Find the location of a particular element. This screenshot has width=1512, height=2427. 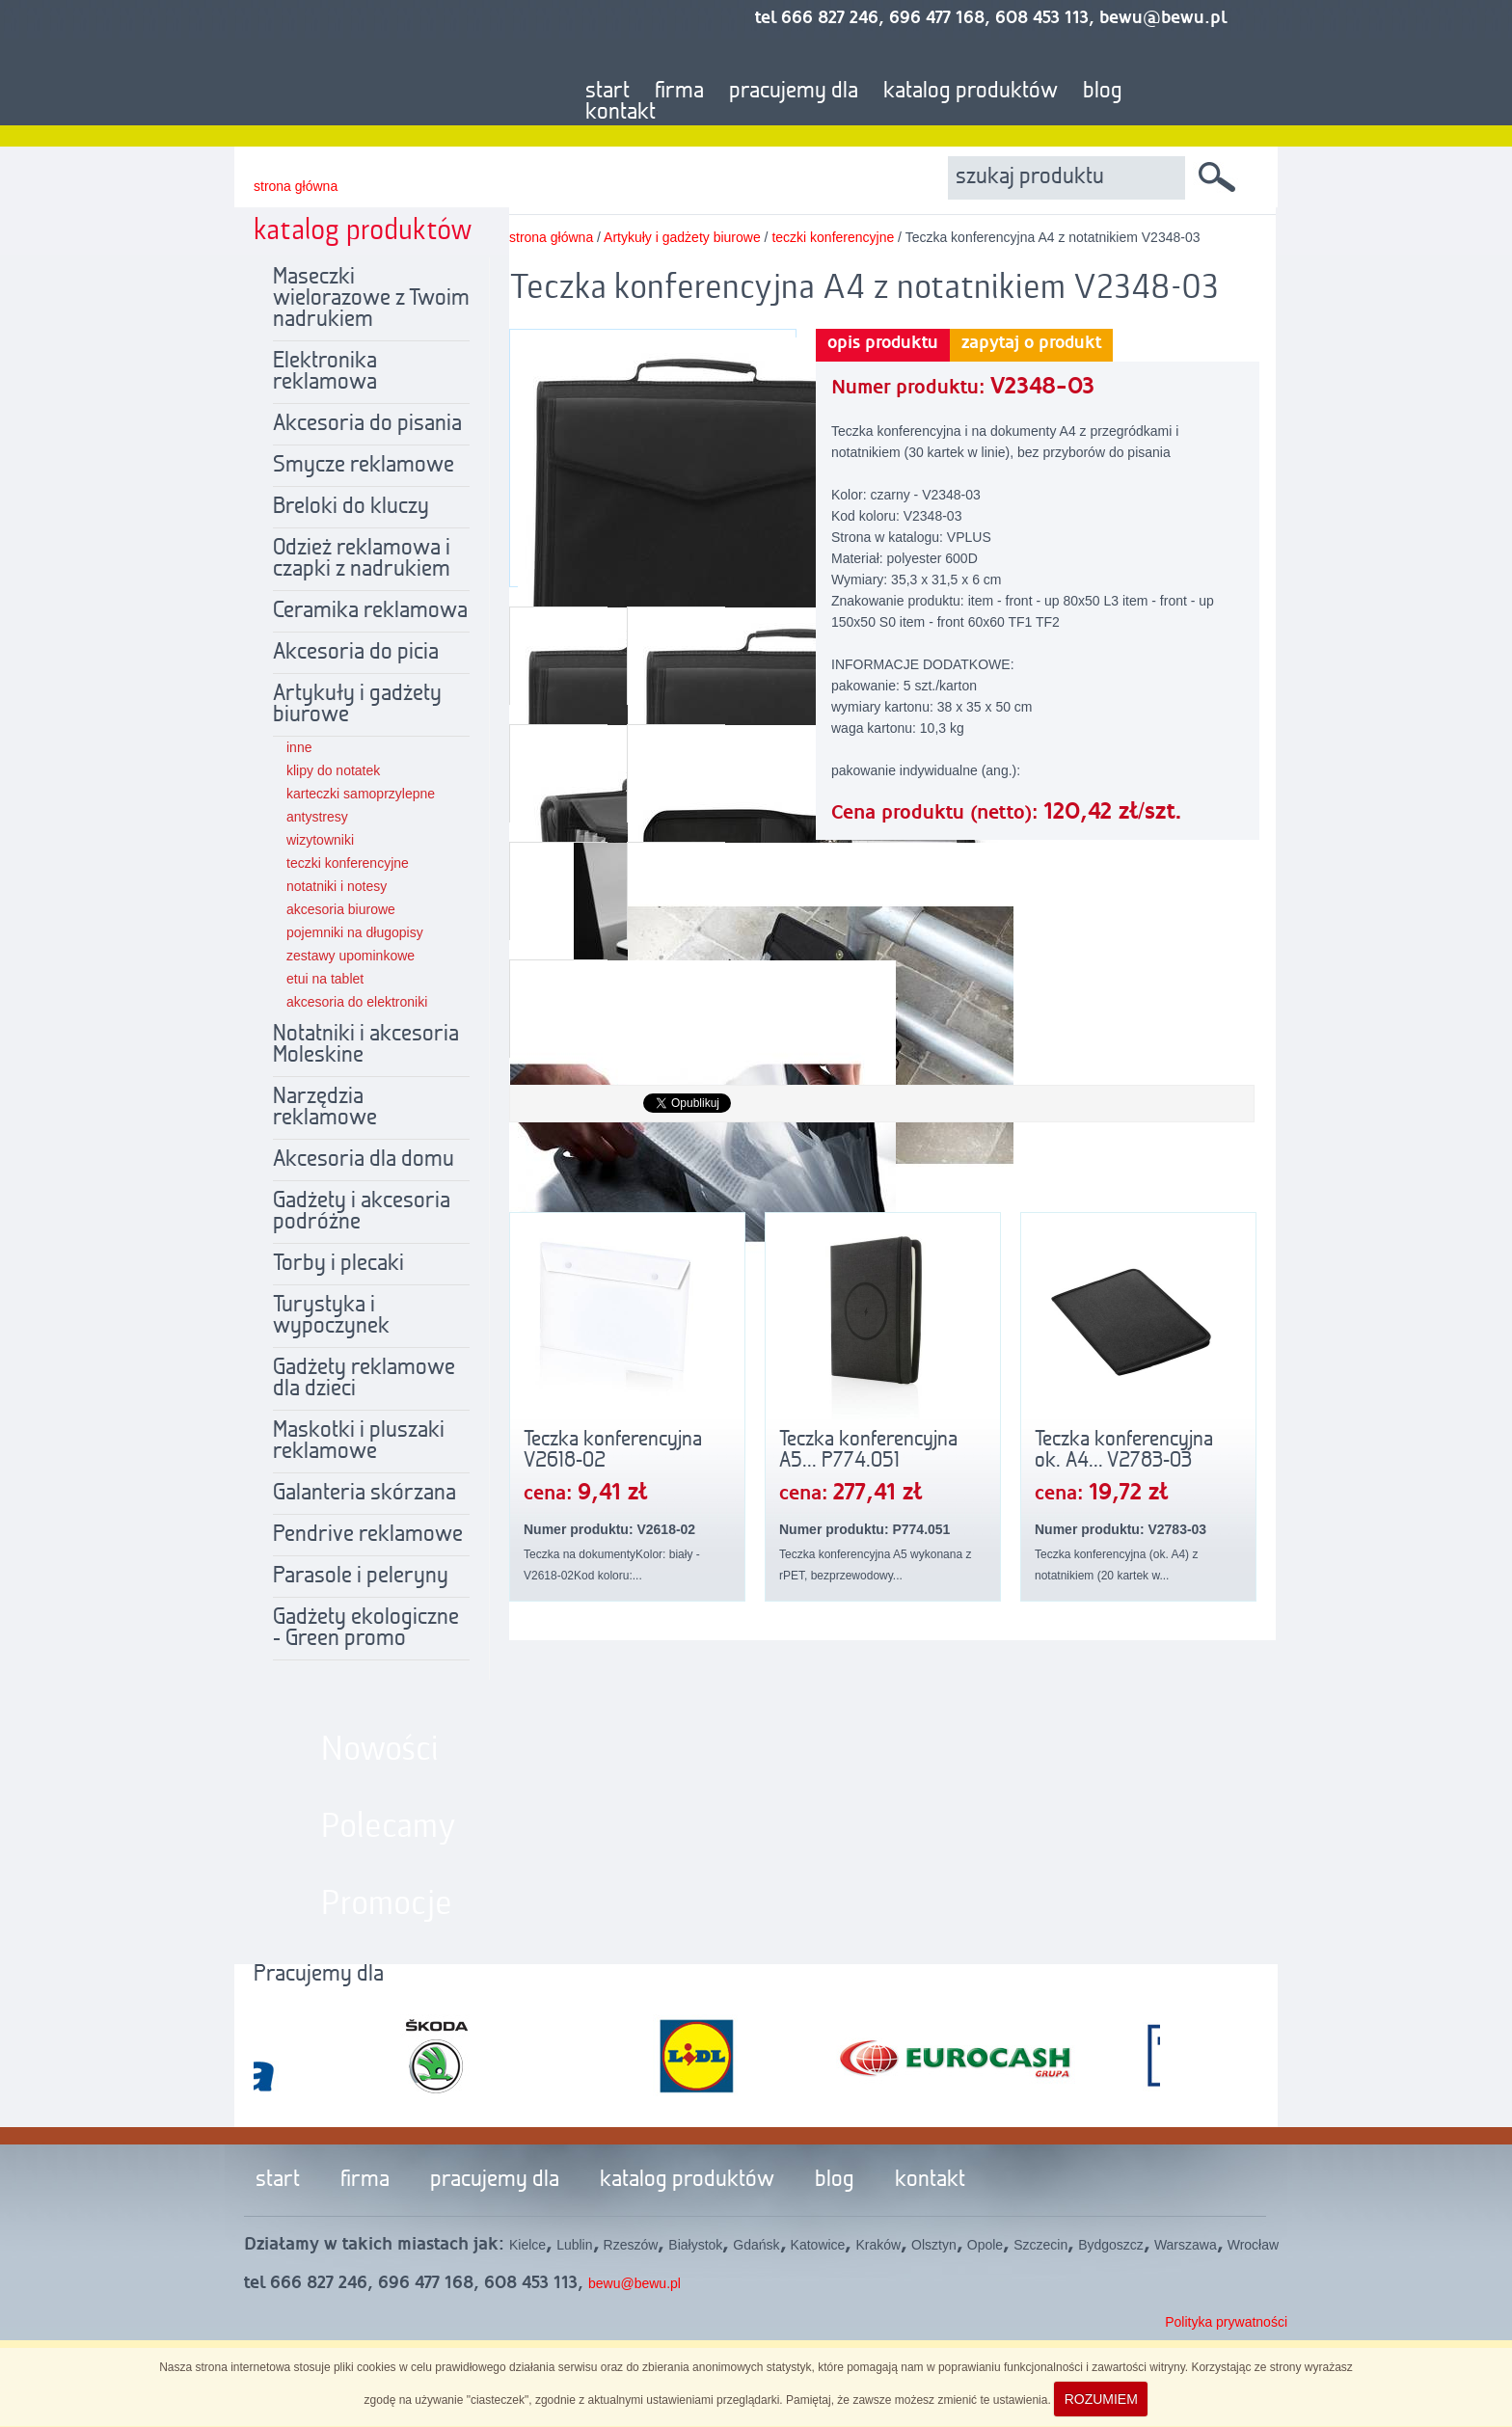

Szczecin is located at coordinates (1040, 2244).